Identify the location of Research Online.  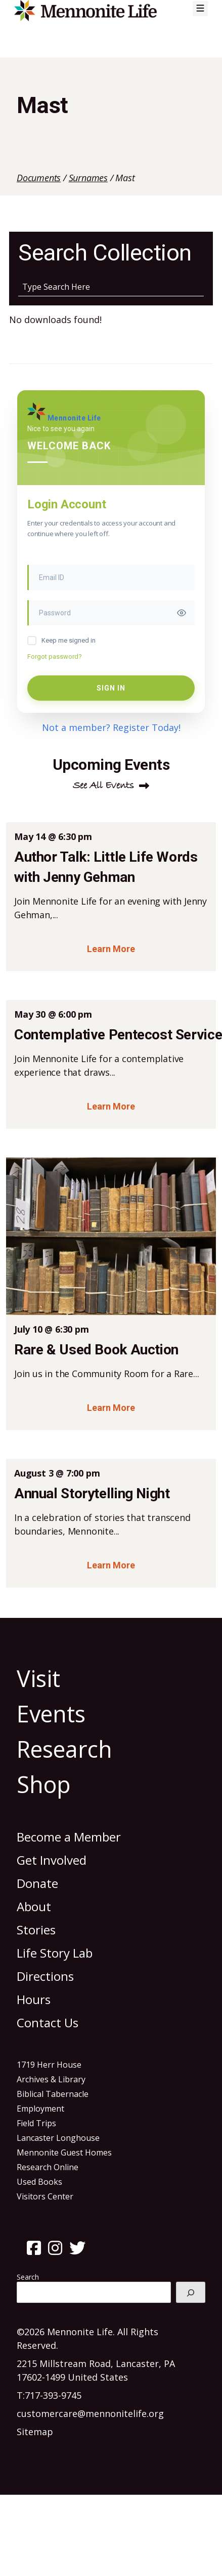
(47, 2167).